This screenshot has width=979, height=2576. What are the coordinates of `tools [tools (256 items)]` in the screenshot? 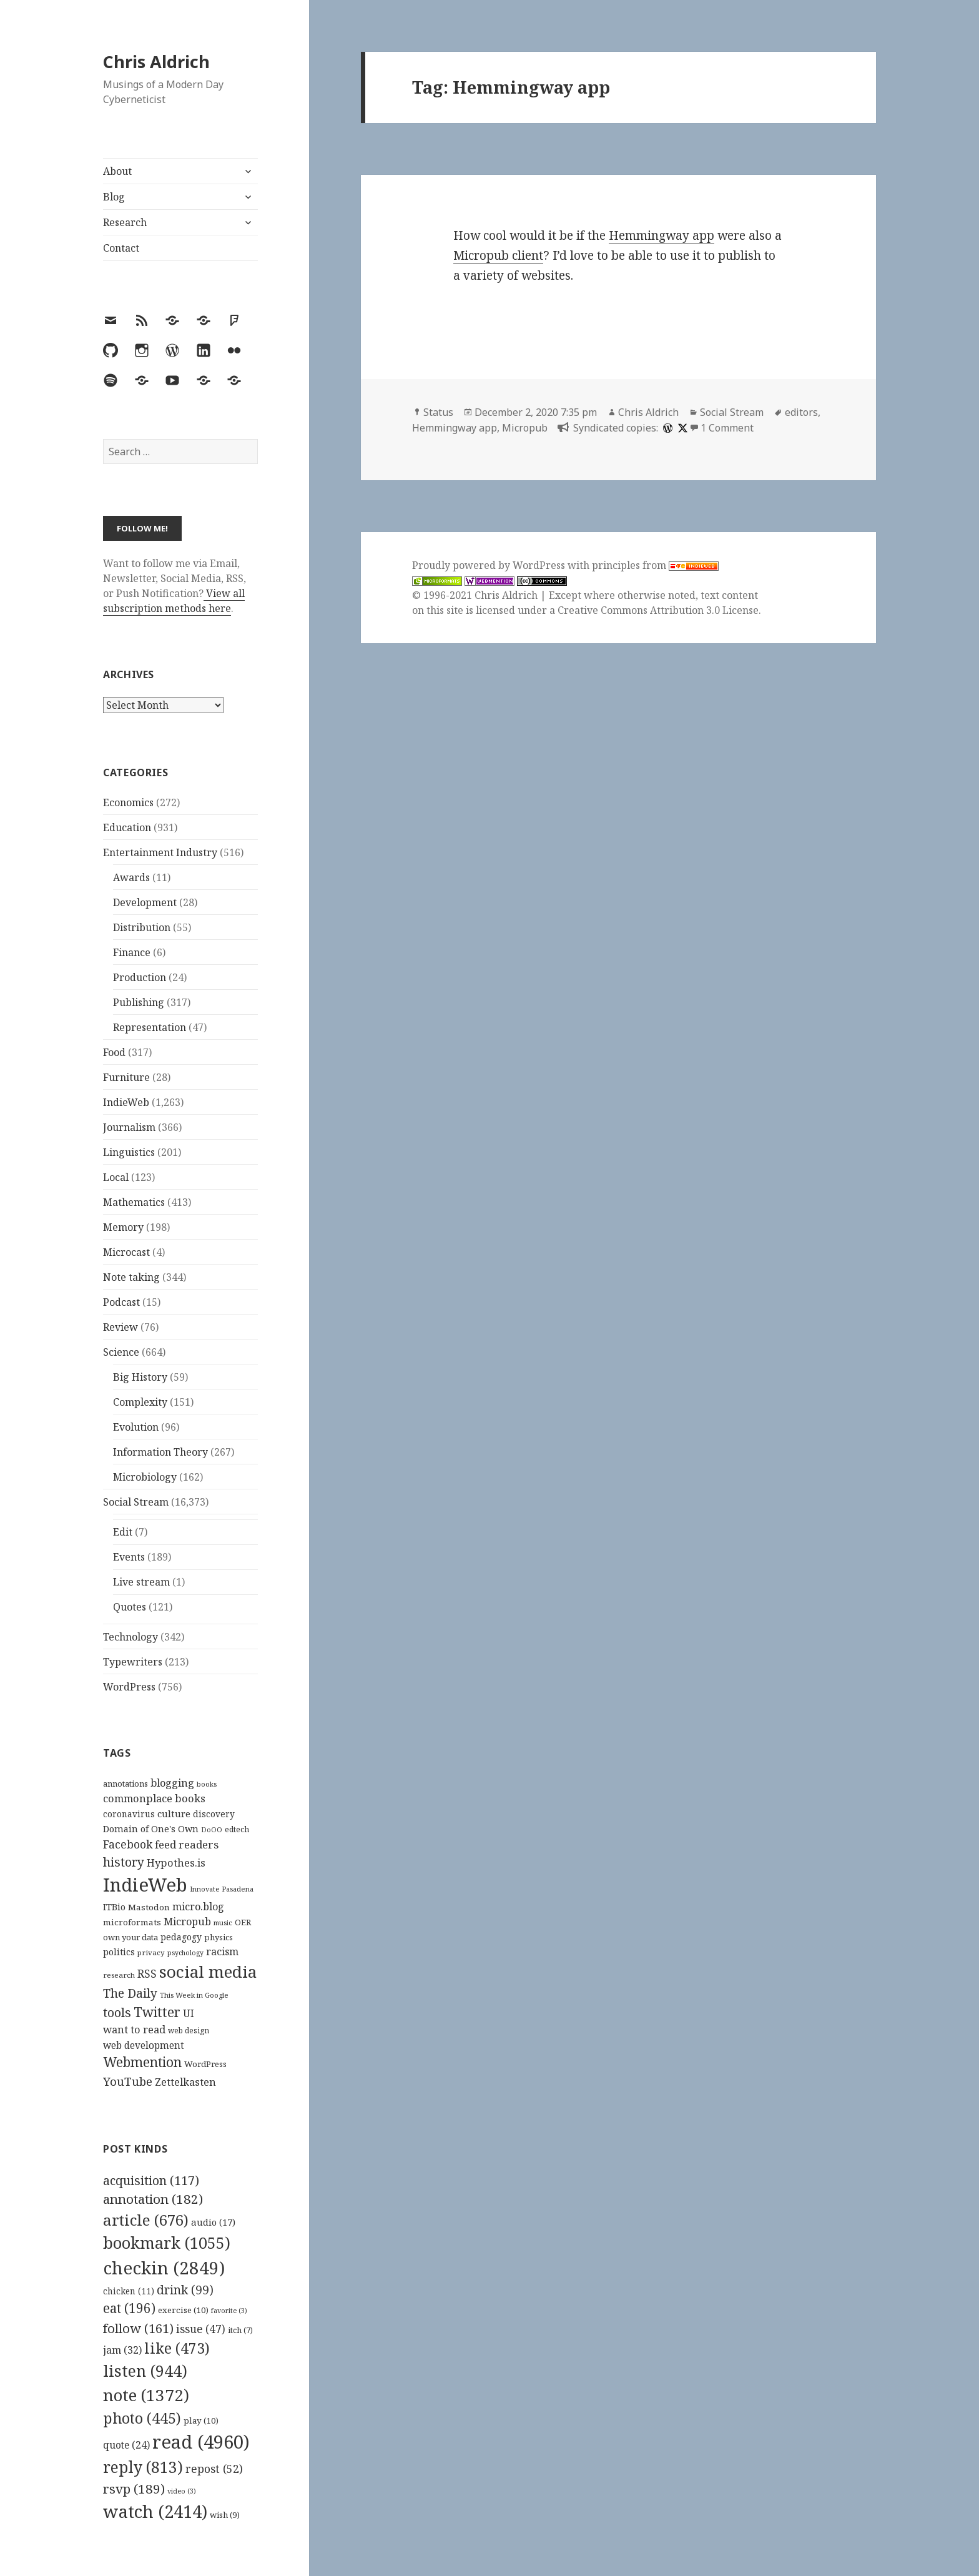 It's located at (117, 2012).